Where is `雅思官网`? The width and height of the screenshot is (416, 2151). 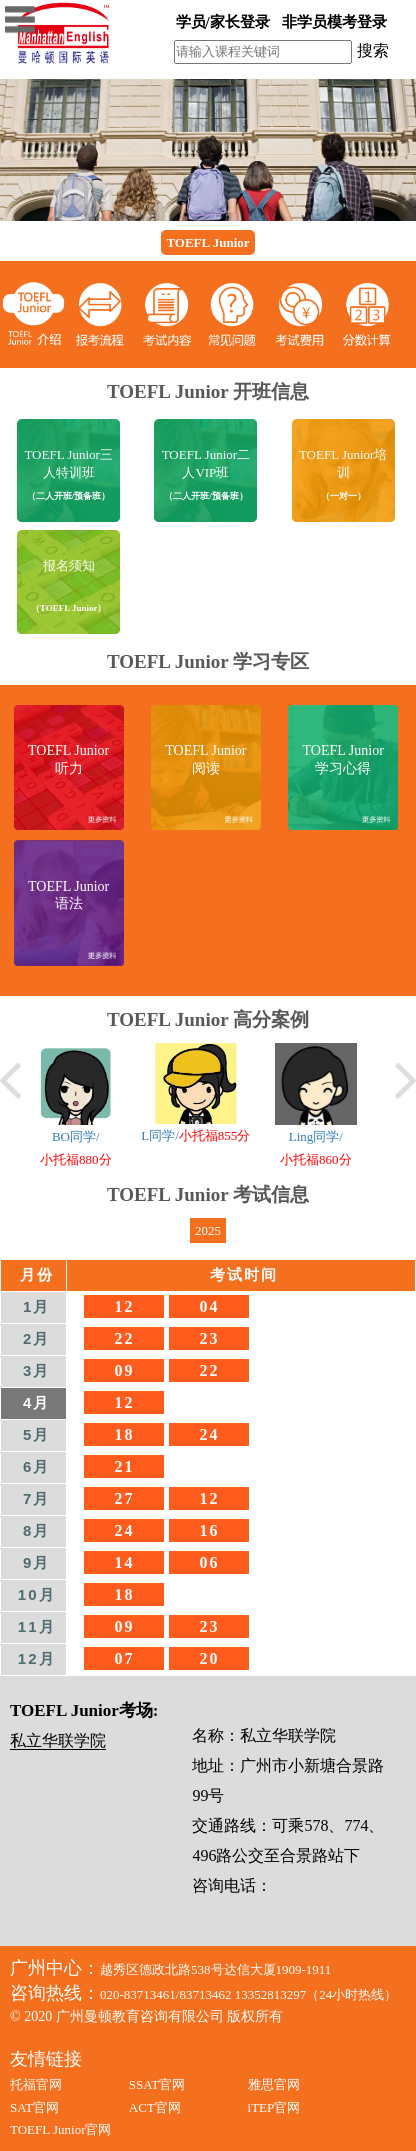 雅思官网 is located at coordinates (274, 2084).